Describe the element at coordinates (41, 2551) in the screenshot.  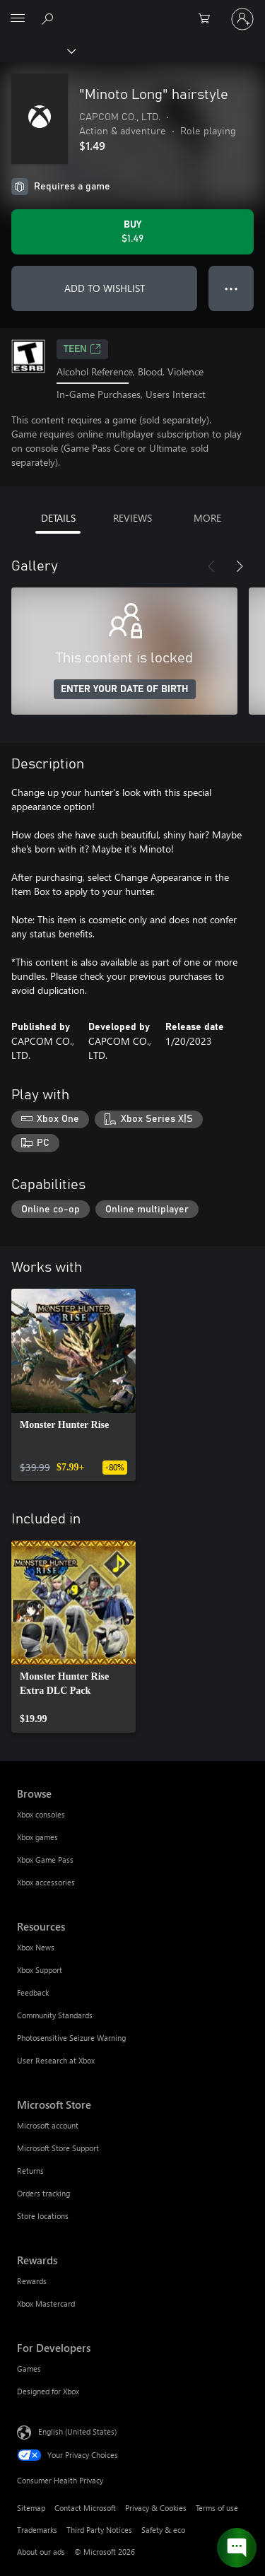
I see `About our ads` at that location.